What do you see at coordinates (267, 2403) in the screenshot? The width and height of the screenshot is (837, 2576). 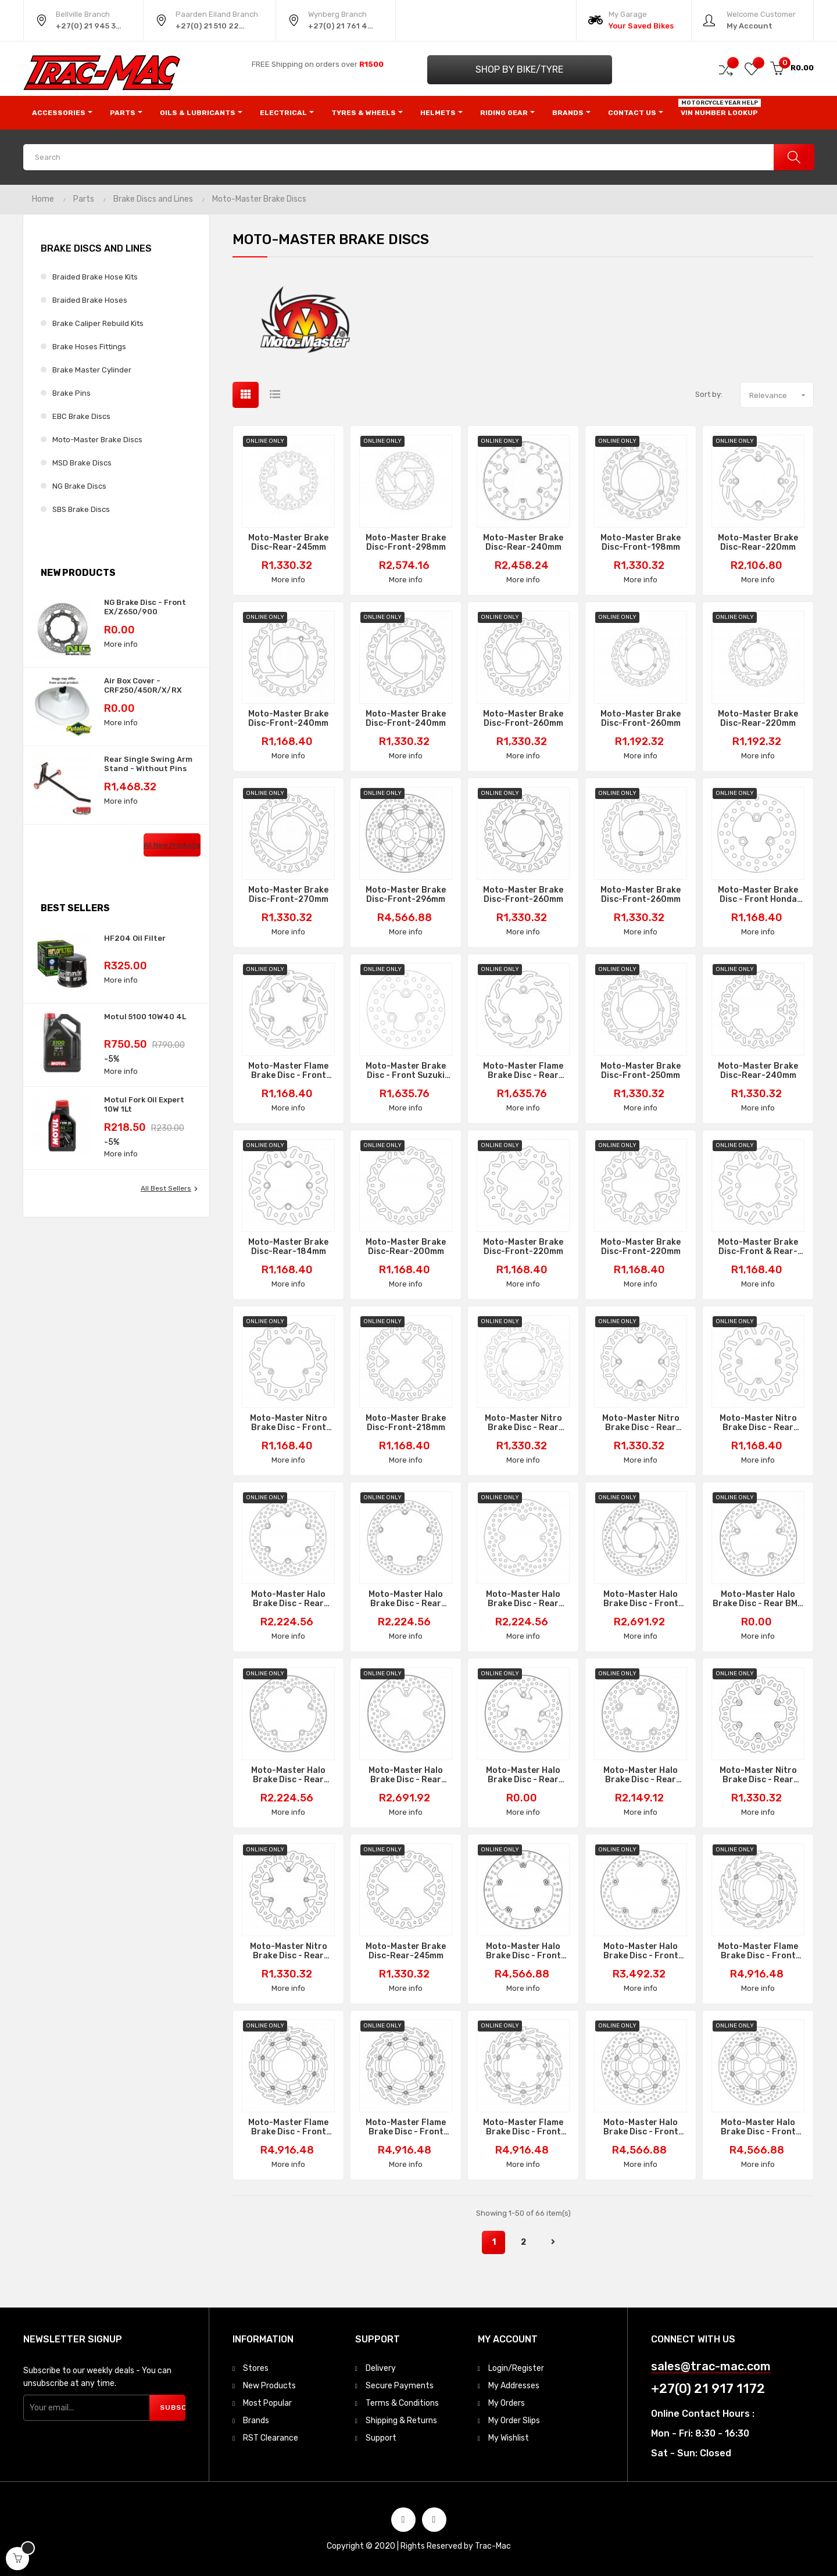 I see `Most Popular` at bounding box center [267, 2403].